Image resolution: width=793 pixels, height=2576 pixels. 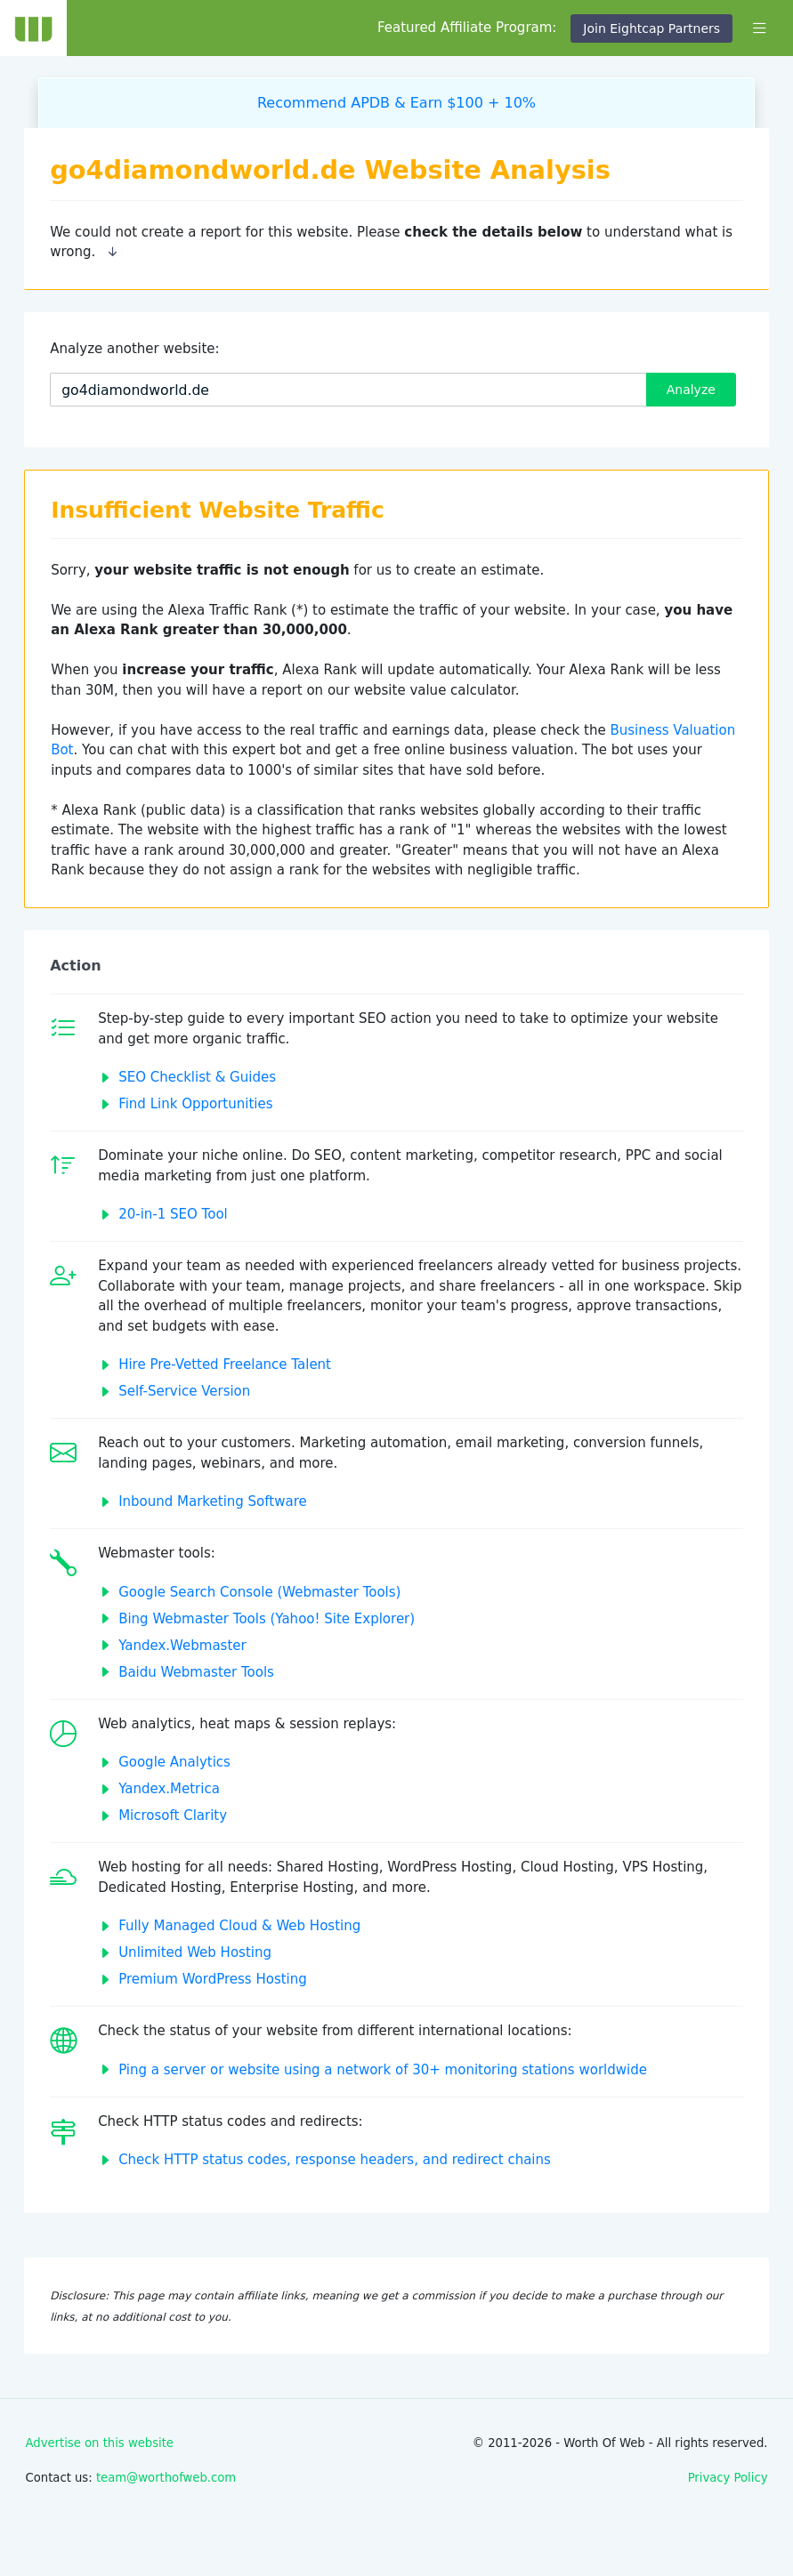 What do you see at coordinates (194, 1952) in the screenshot?
I see `Unlimited Web Hosting` at bounding box center [194, 1952].